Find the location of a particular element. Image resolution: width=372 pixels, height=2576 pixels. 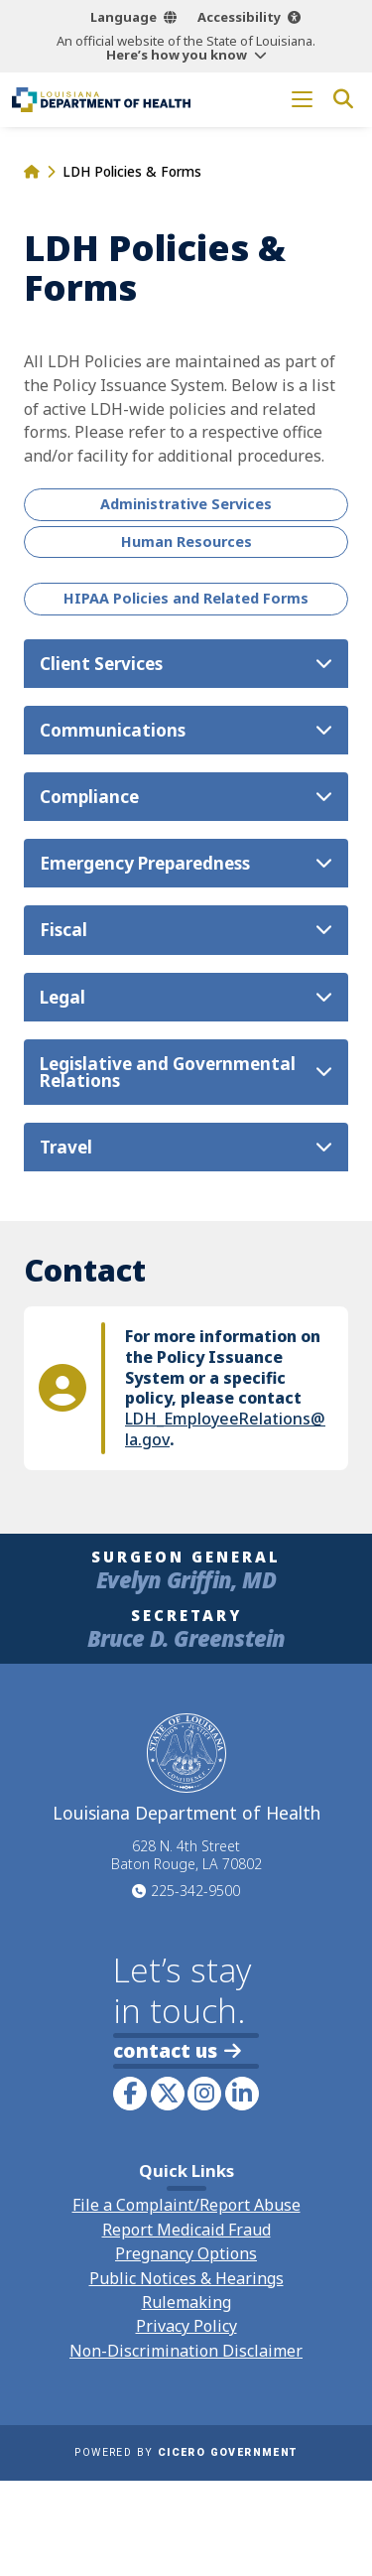

Powered by [opens in a new window] is located at coordinates (185, 2452).